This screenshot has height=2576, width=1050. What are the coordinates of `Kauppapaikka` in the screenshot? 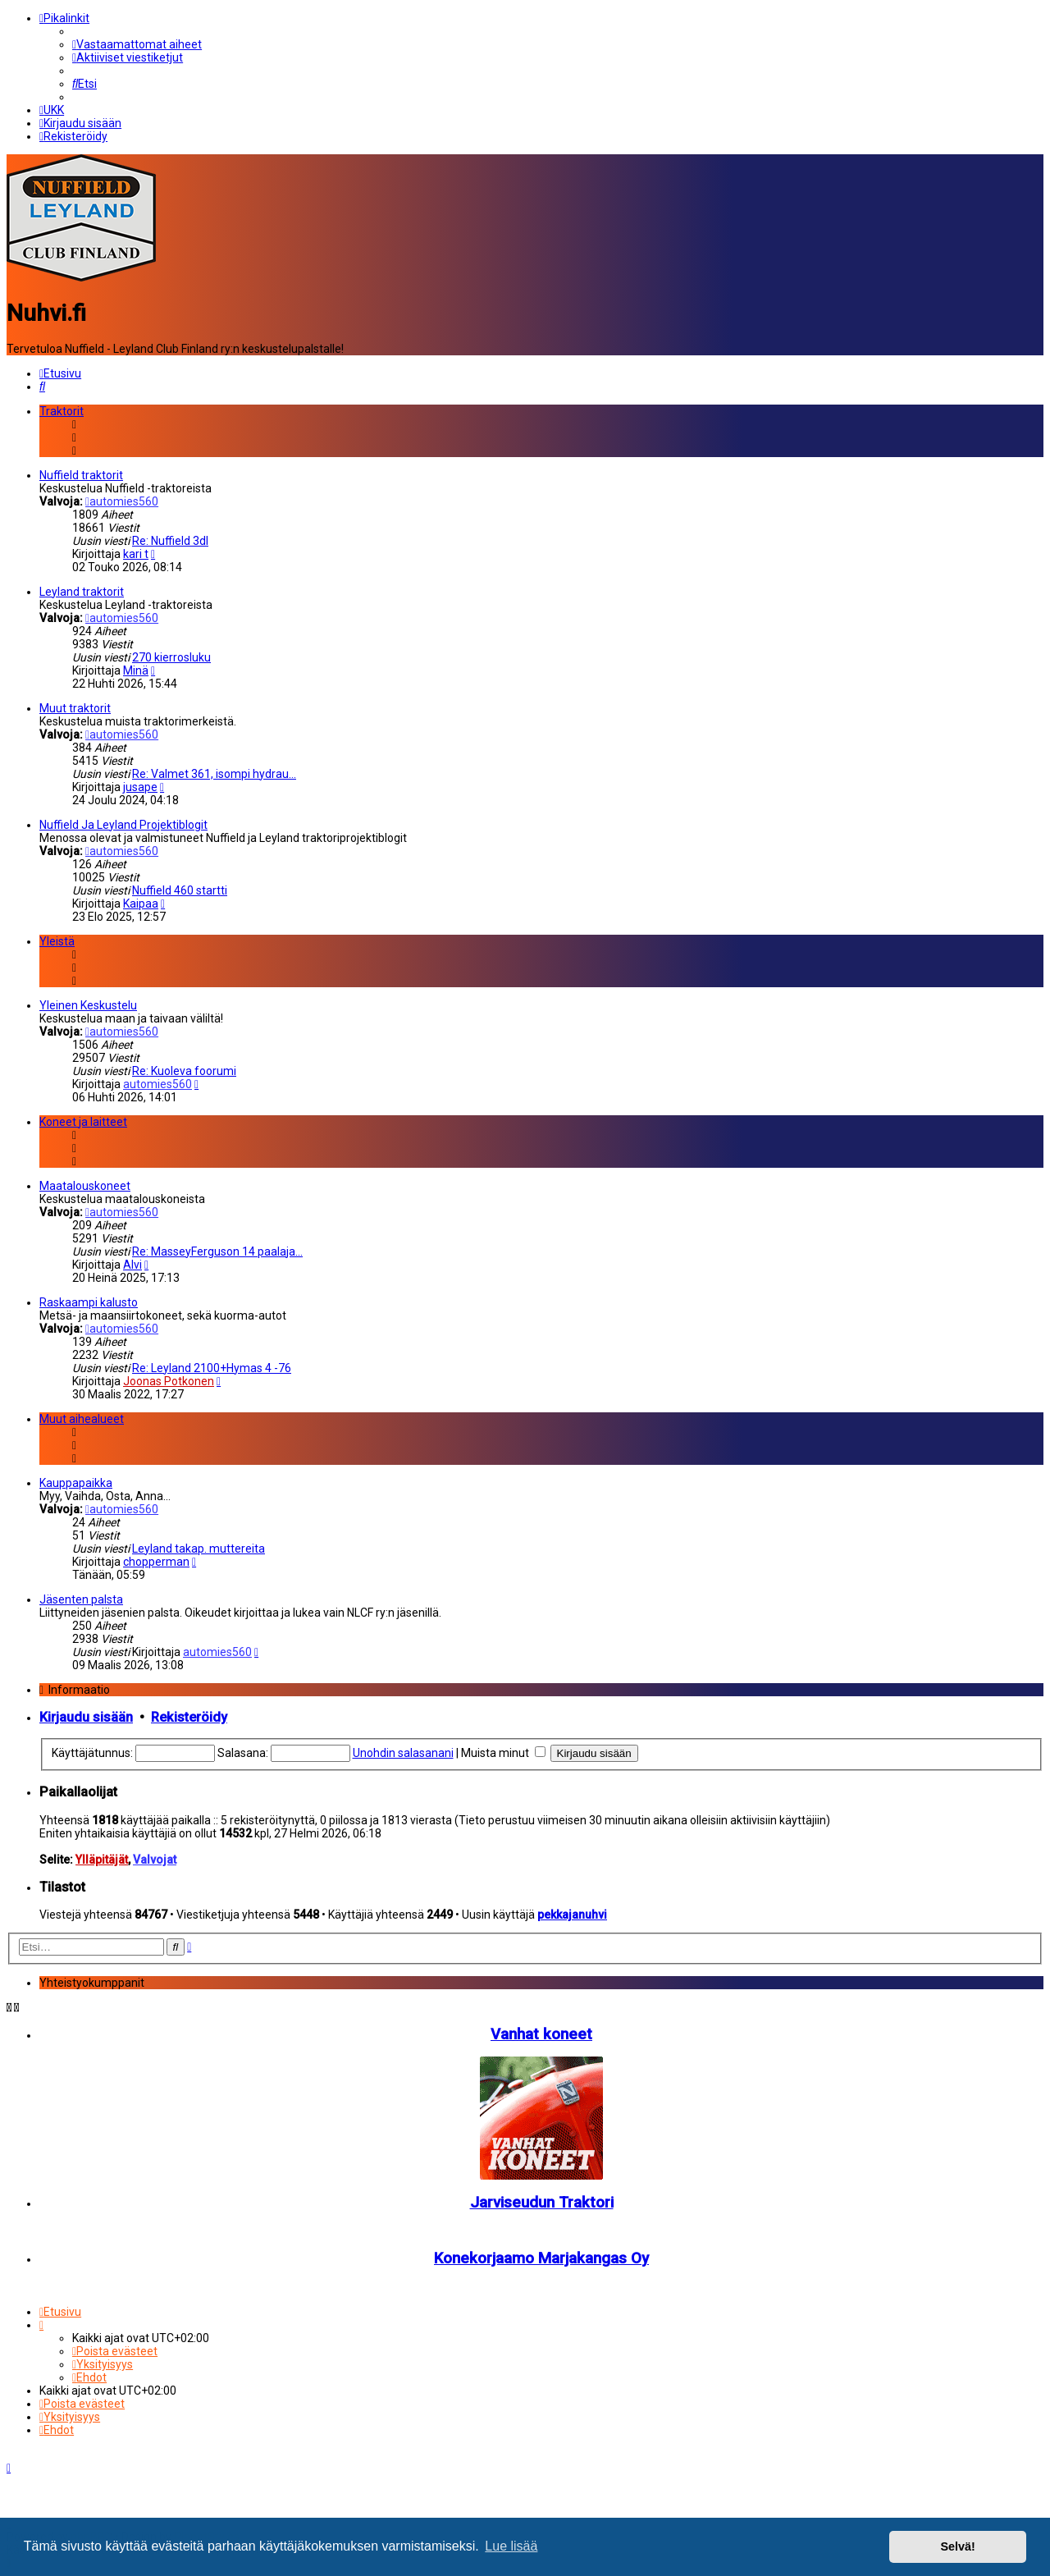 It's located at (75, 1481).